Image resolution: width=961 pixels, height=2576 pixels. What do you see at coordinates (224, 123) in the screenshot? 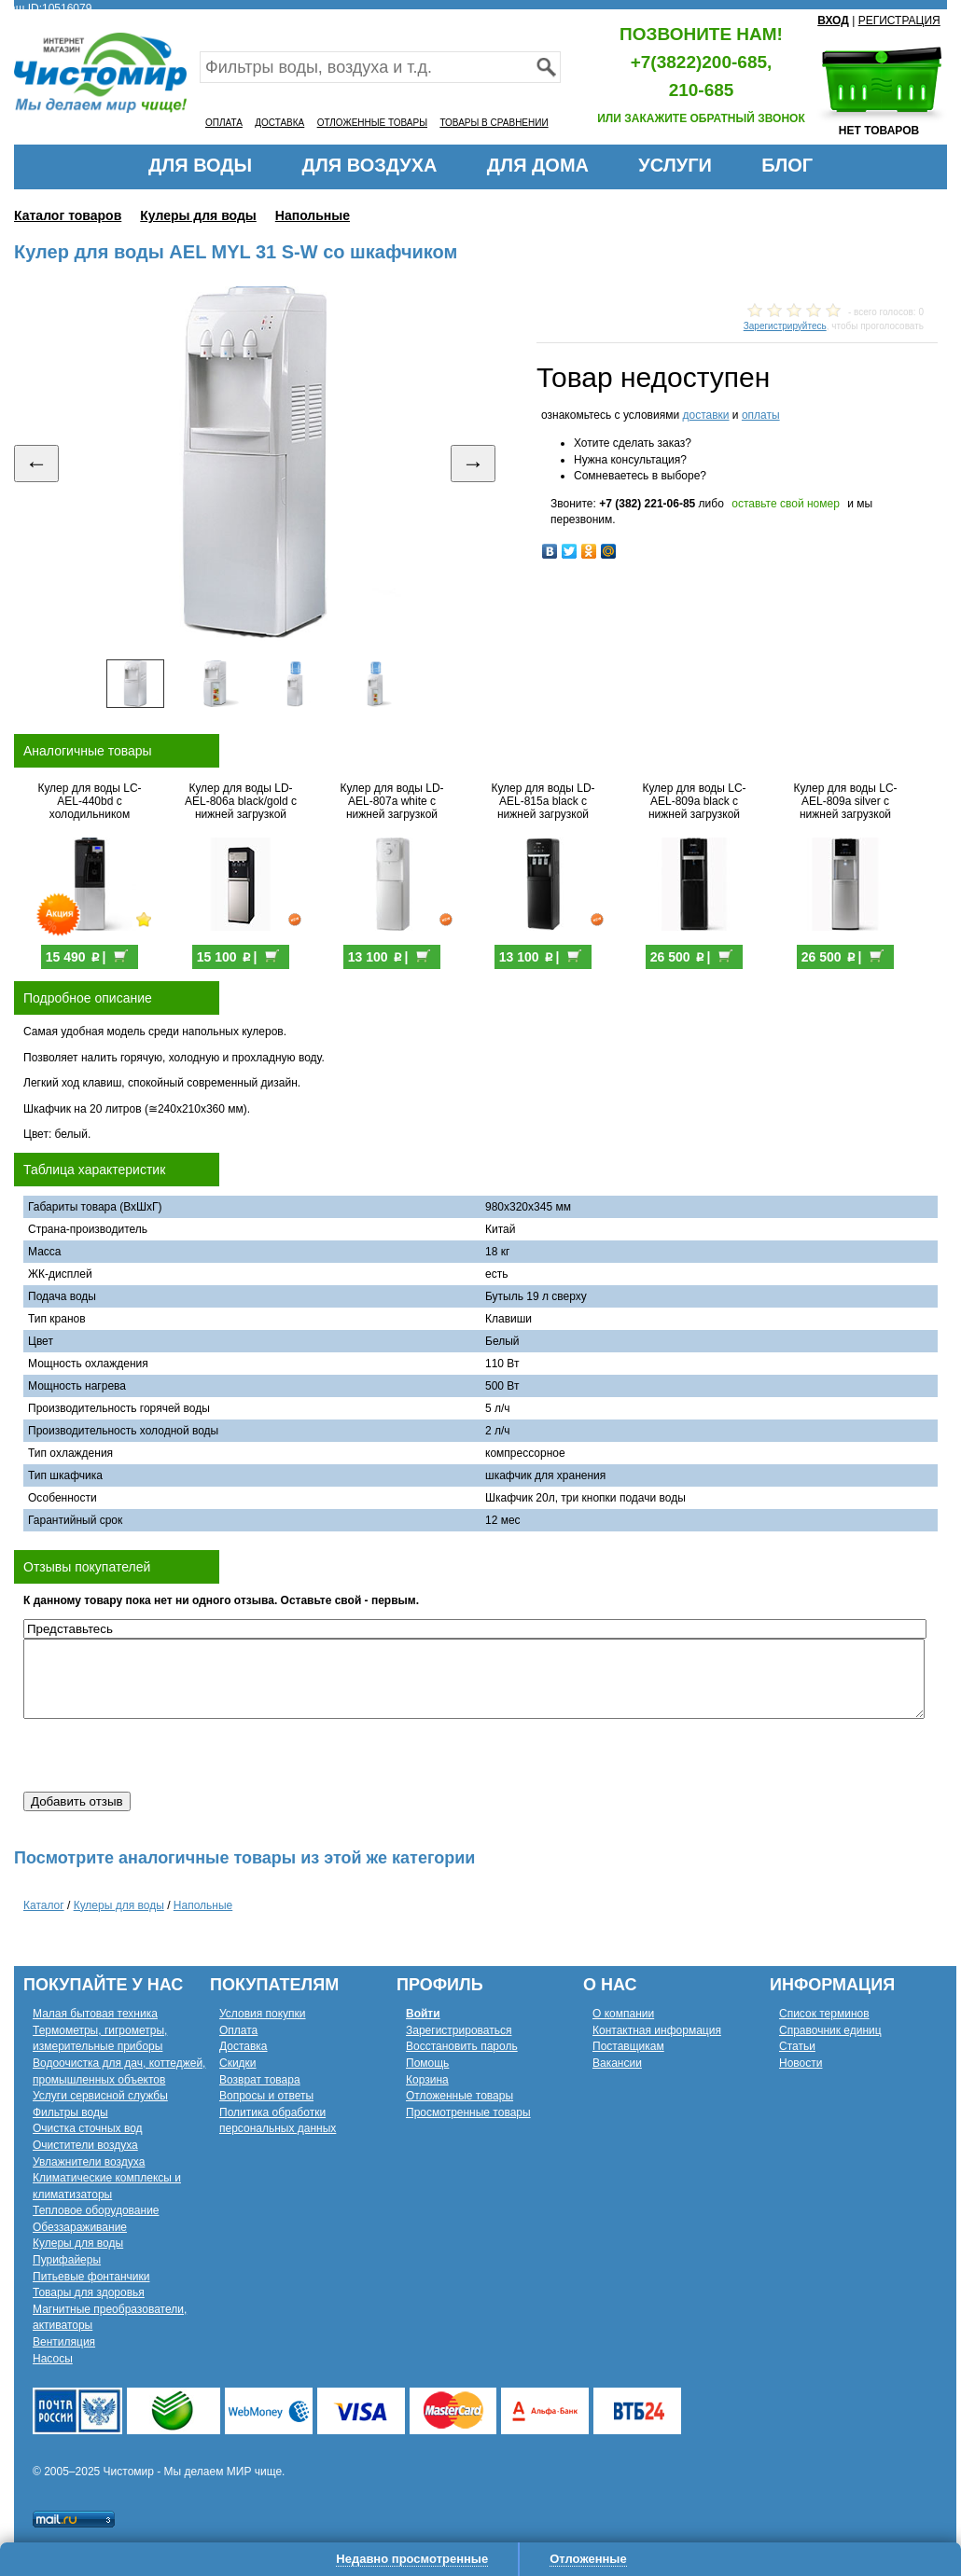
I see `ОПЛАТА` at bounding box center [224, 123].